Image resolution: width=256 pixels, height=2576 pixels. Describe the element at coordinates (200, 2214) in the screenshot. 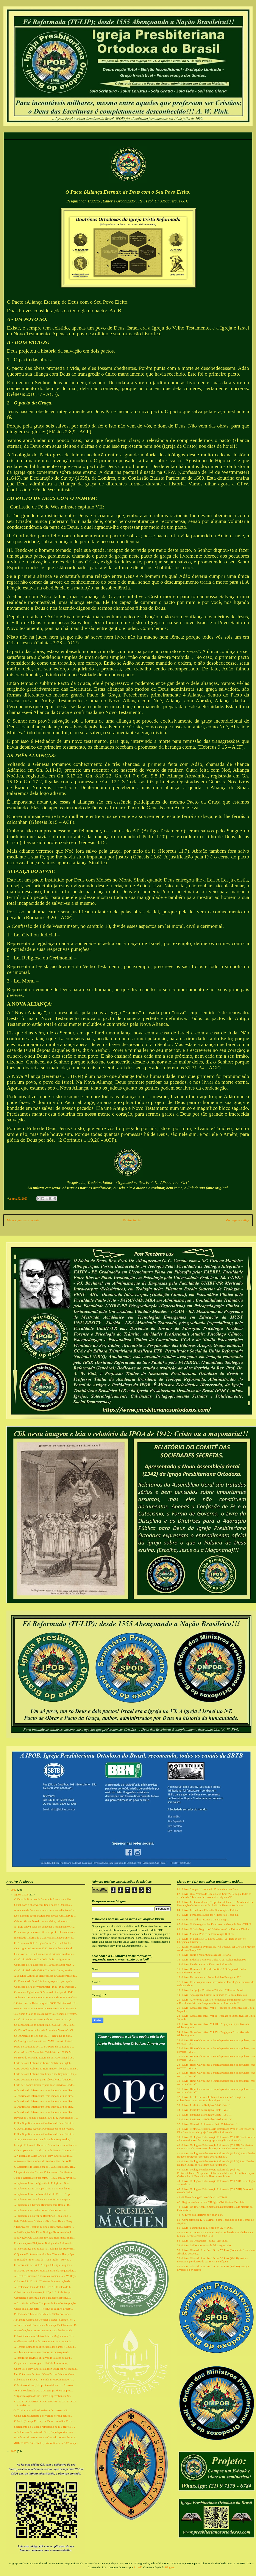

I see `49 - O Livro dos Mártires por: John Fox.` at that location.